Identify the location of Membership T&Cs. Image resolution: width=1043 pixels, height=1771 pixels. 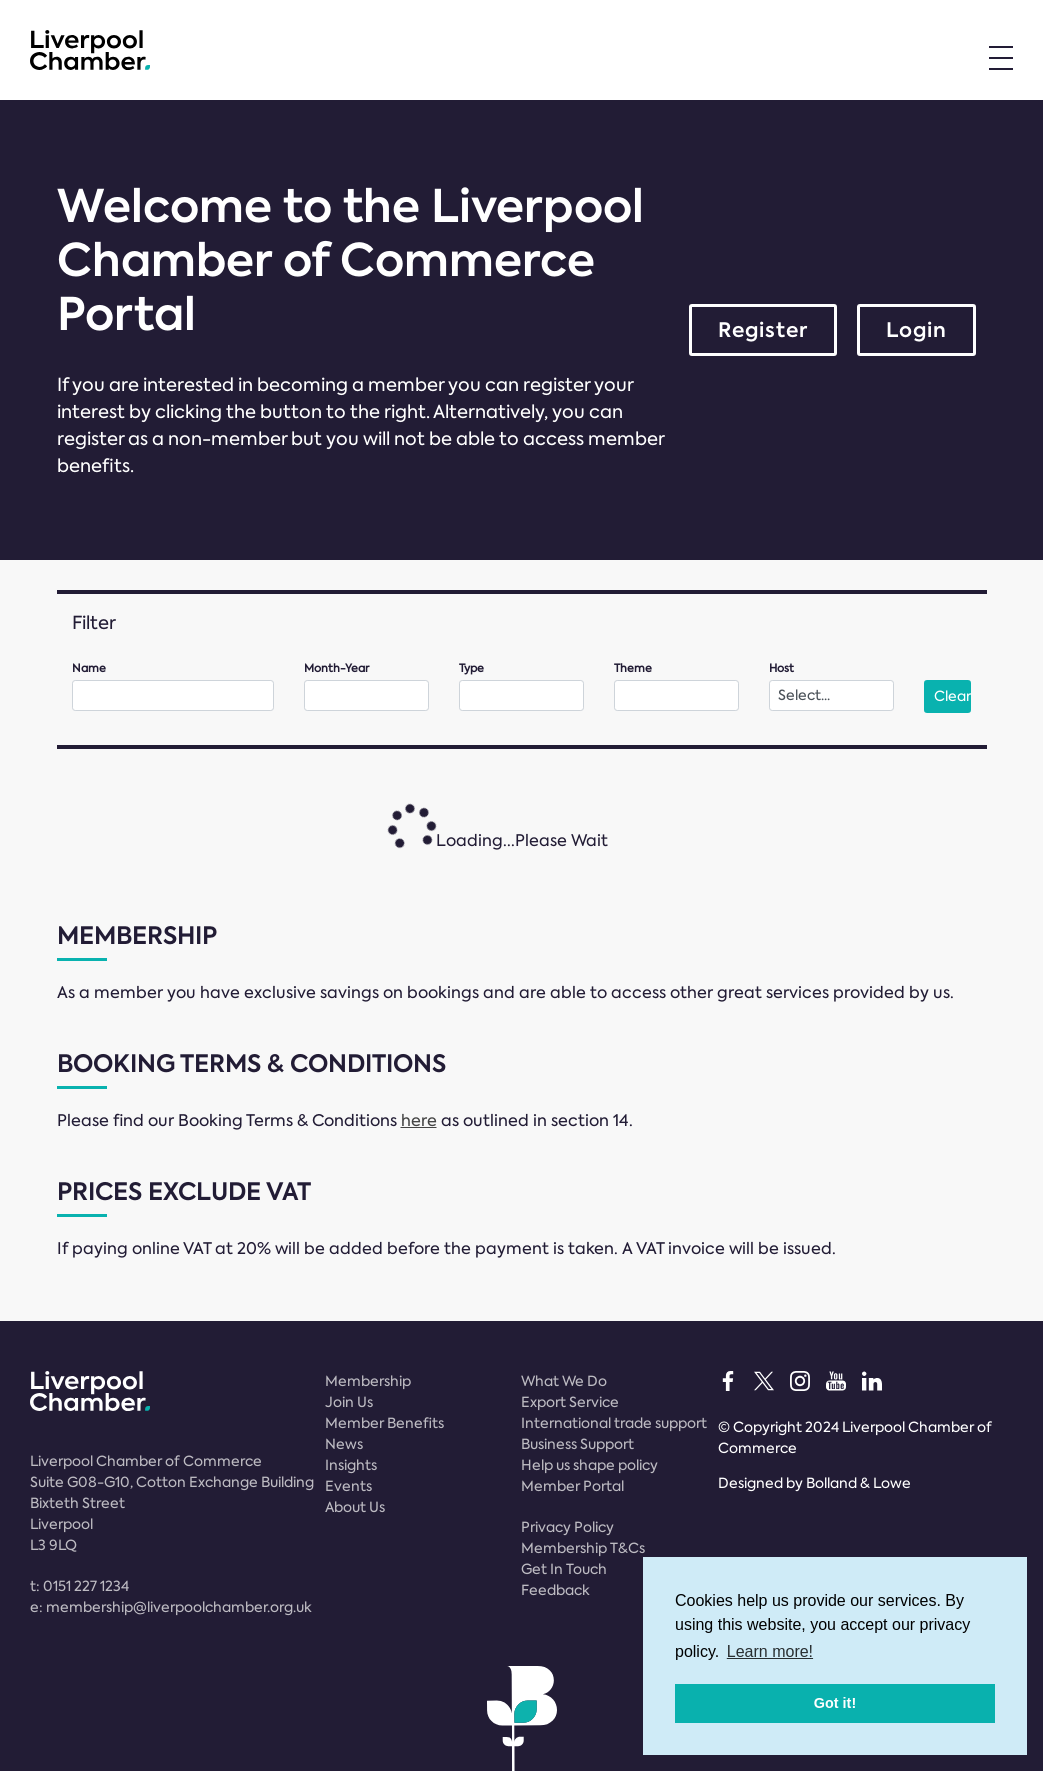
(583, 1548).